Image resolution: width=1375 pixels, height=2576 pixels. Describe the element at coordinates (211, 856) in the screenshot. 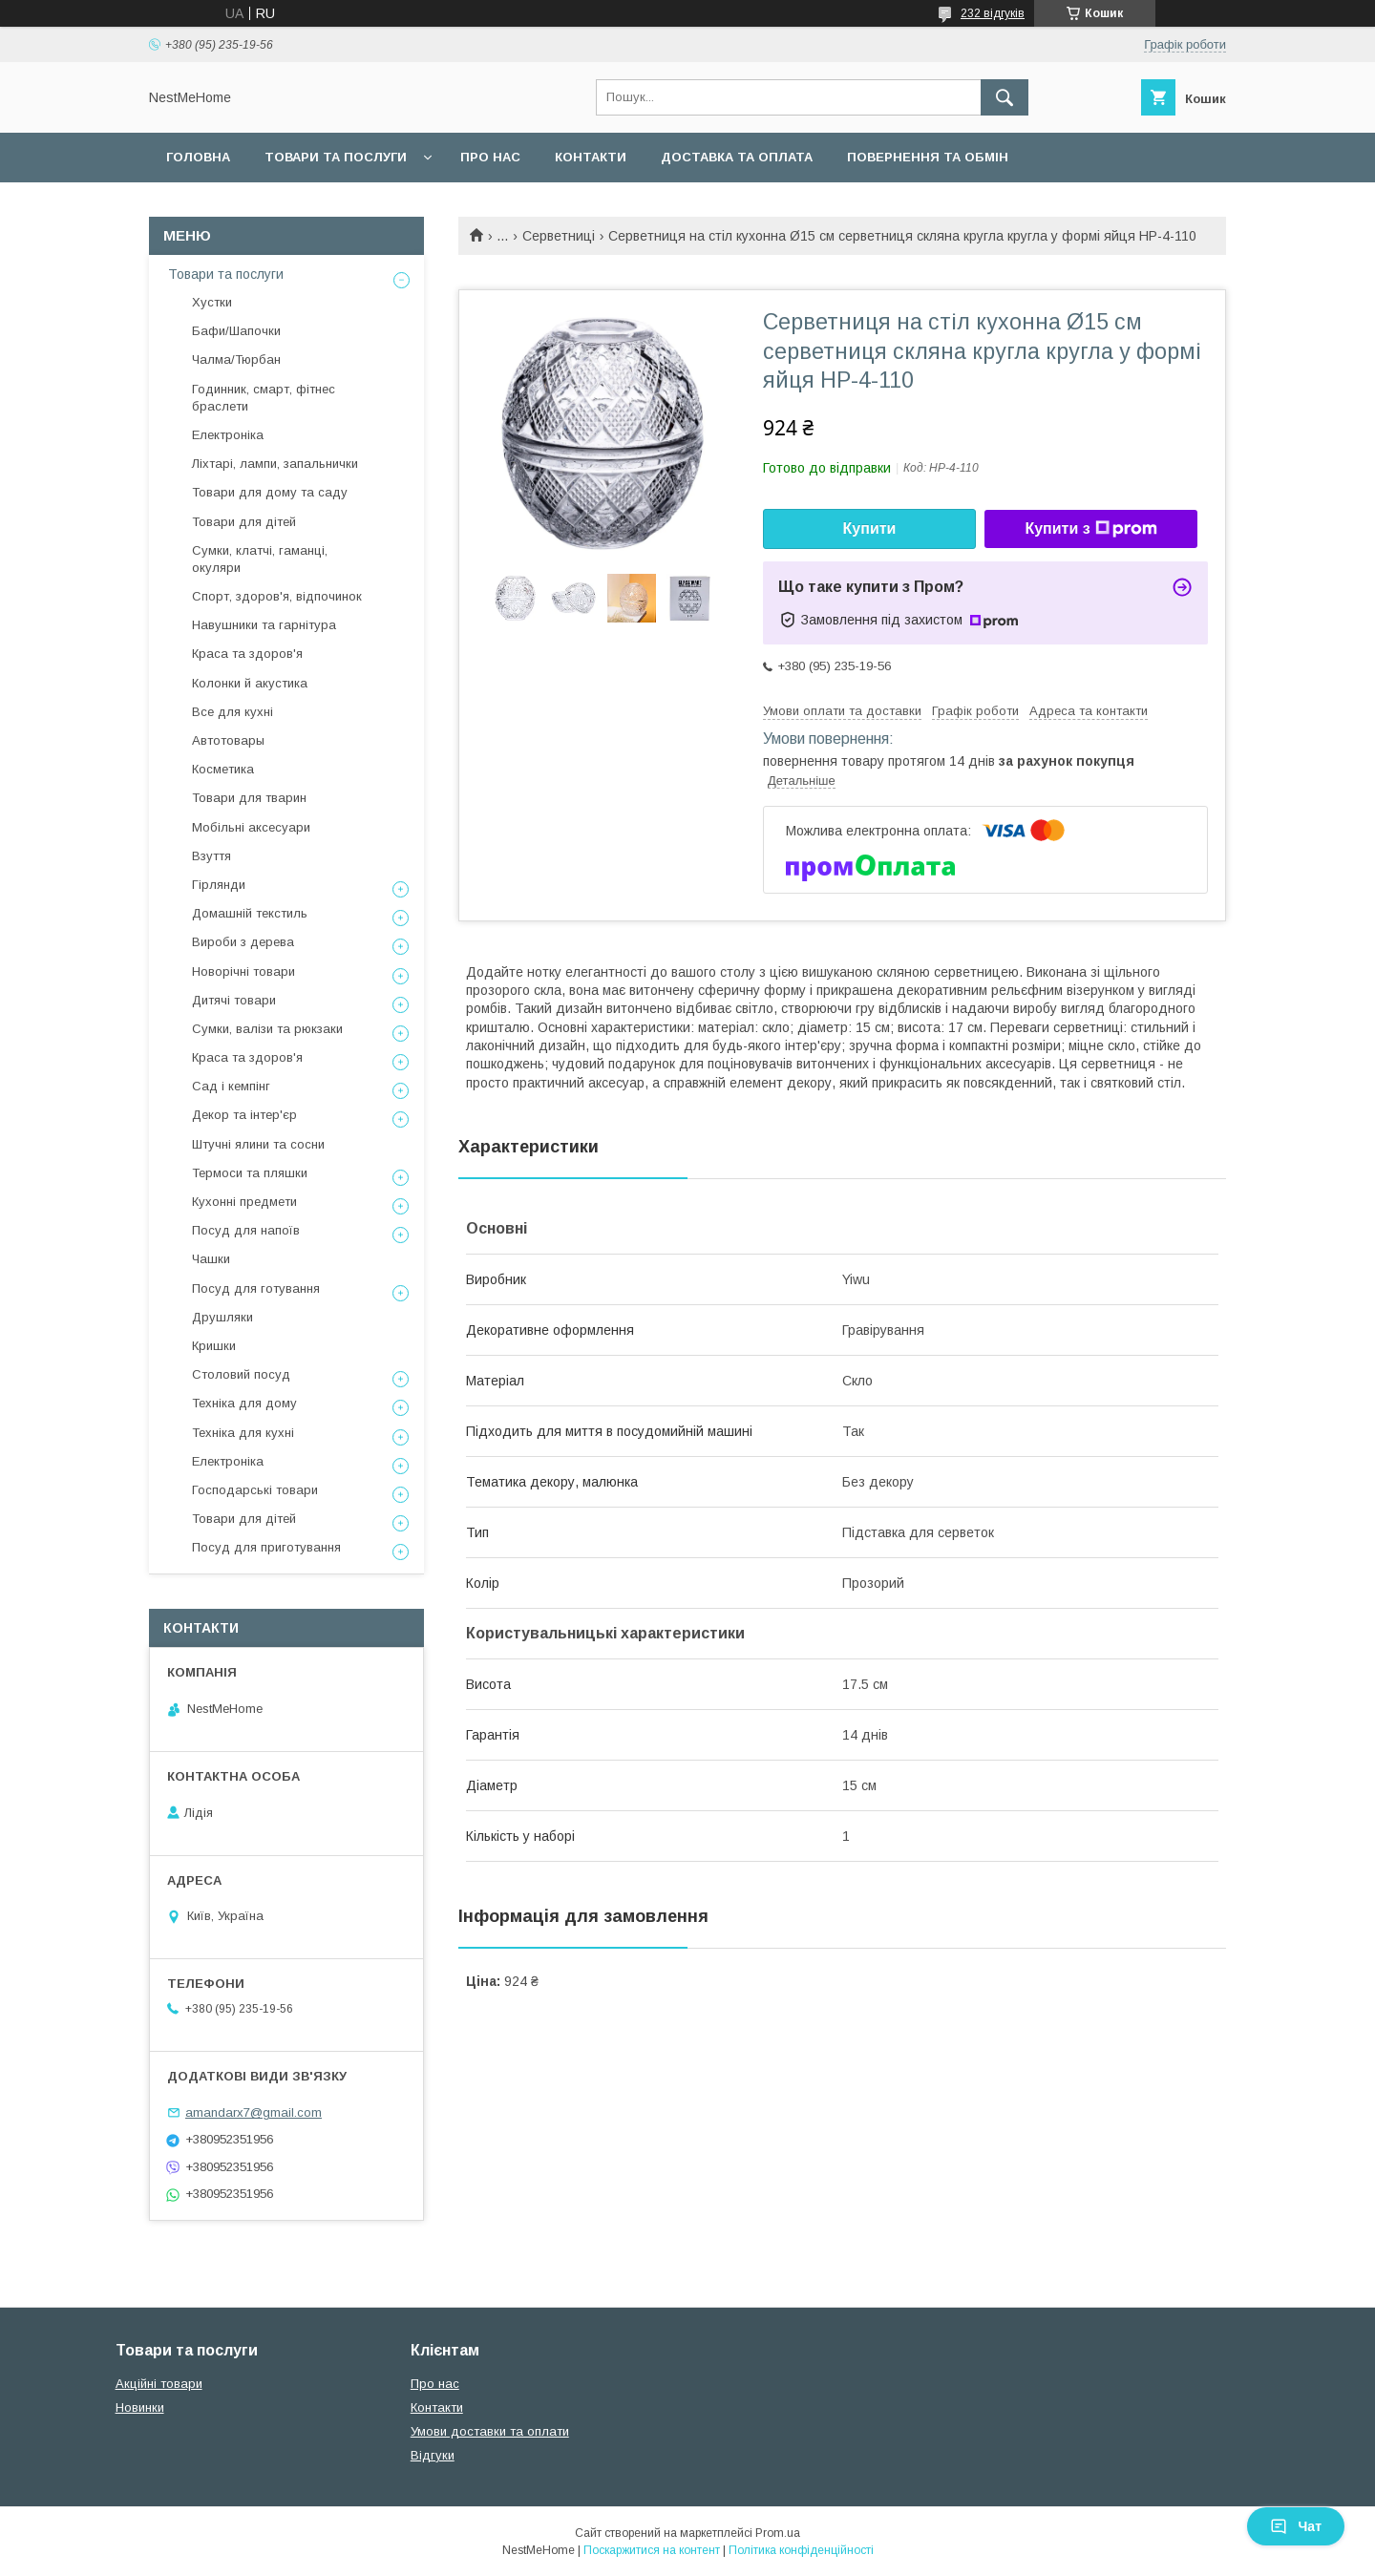

I see `Взуття` at that location.